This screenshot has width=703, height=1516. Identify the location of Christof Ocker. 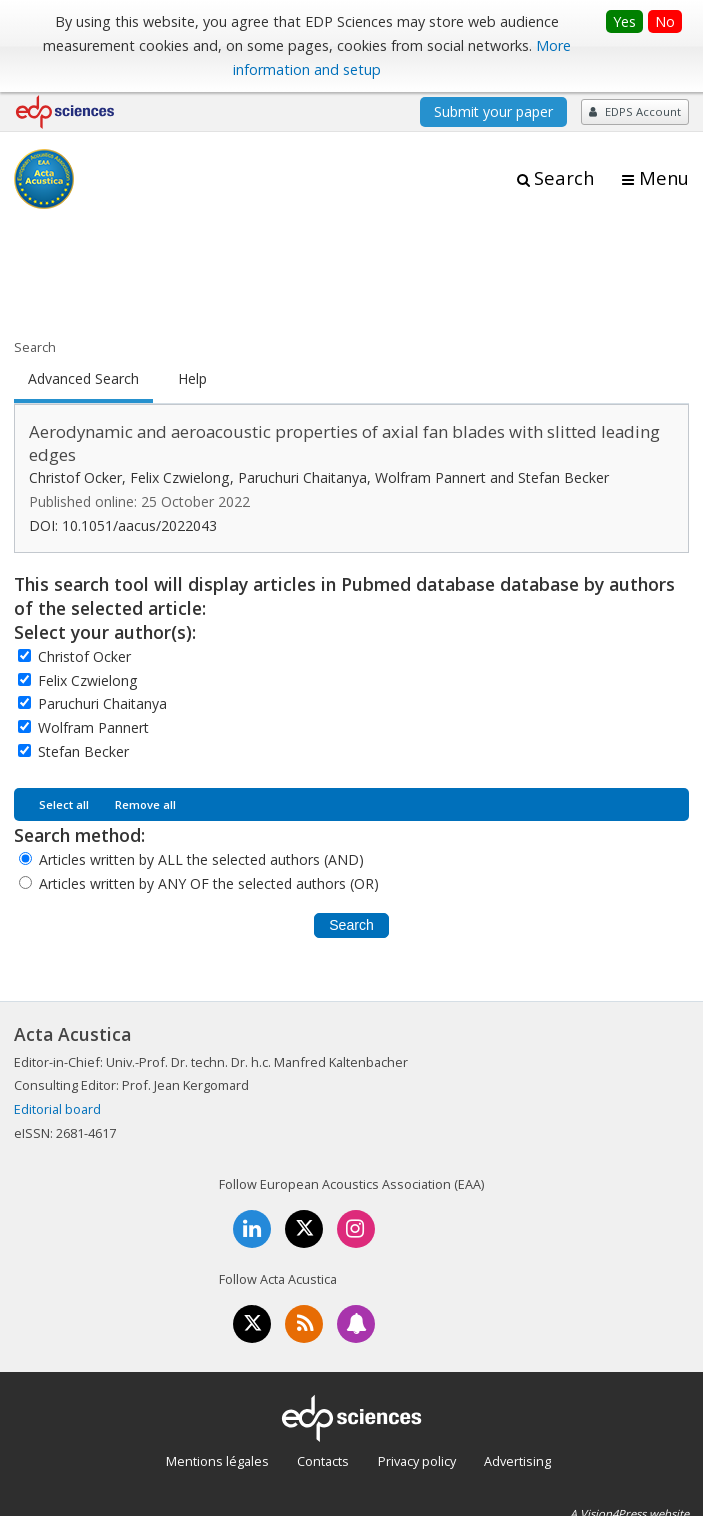
(84, 656).